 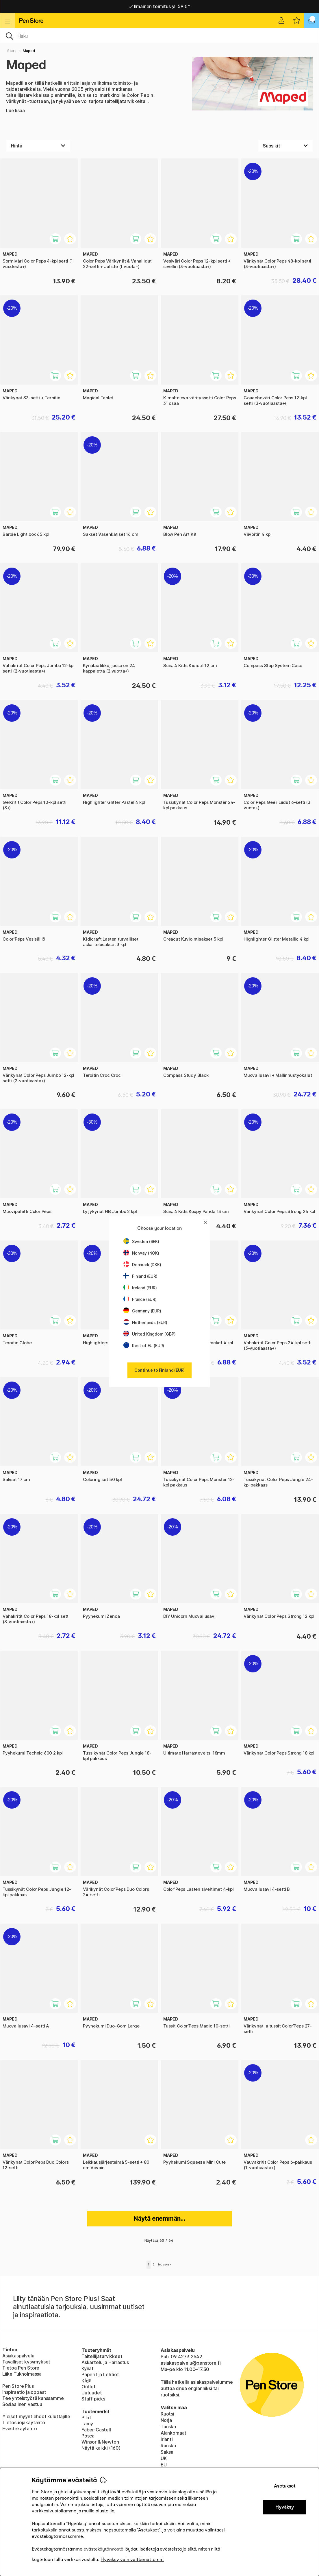 I want to click on Germany (EUR), so click(x=142, y=1310).